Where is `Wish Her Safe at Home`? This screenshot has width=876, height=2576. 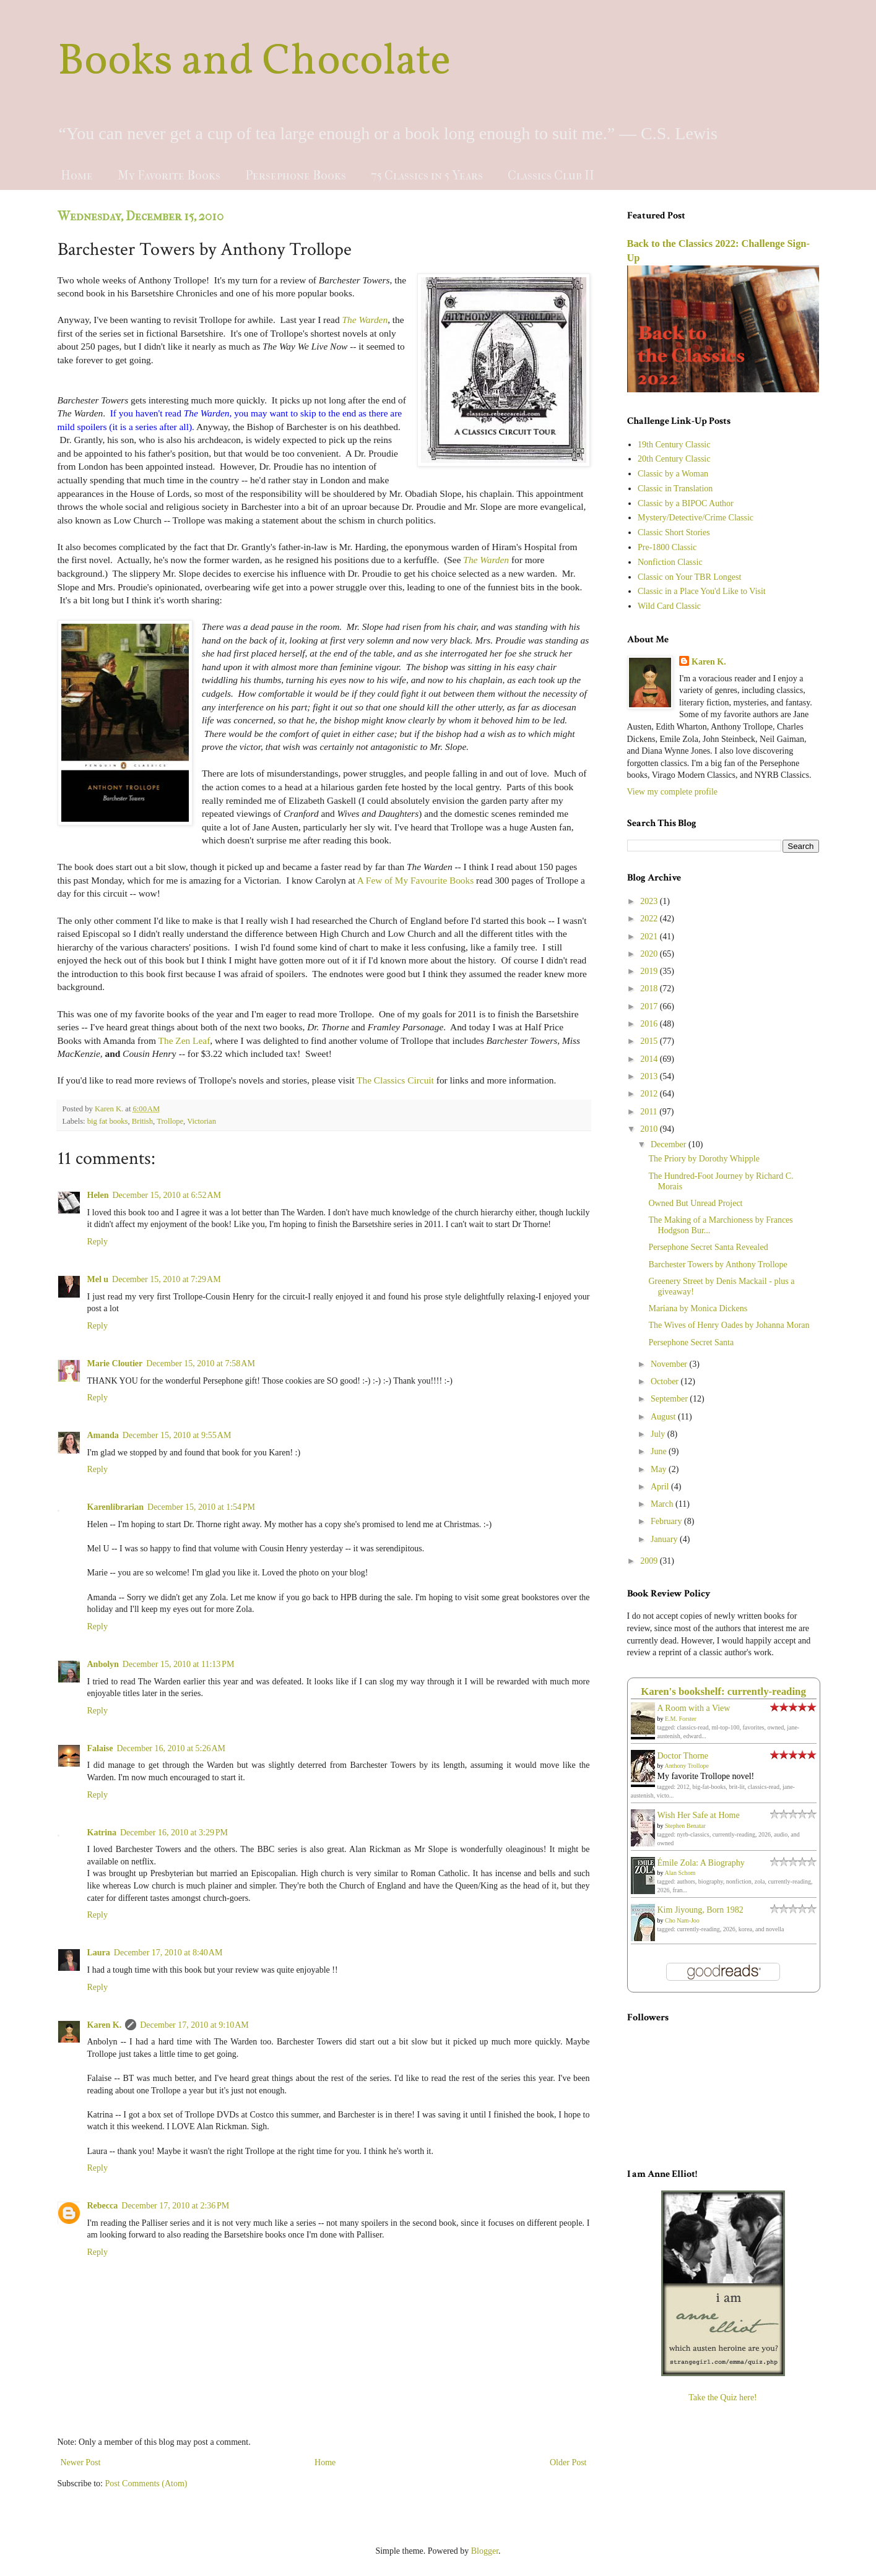
Wish Her Safe at Home is located at coordinates (698, 1815).